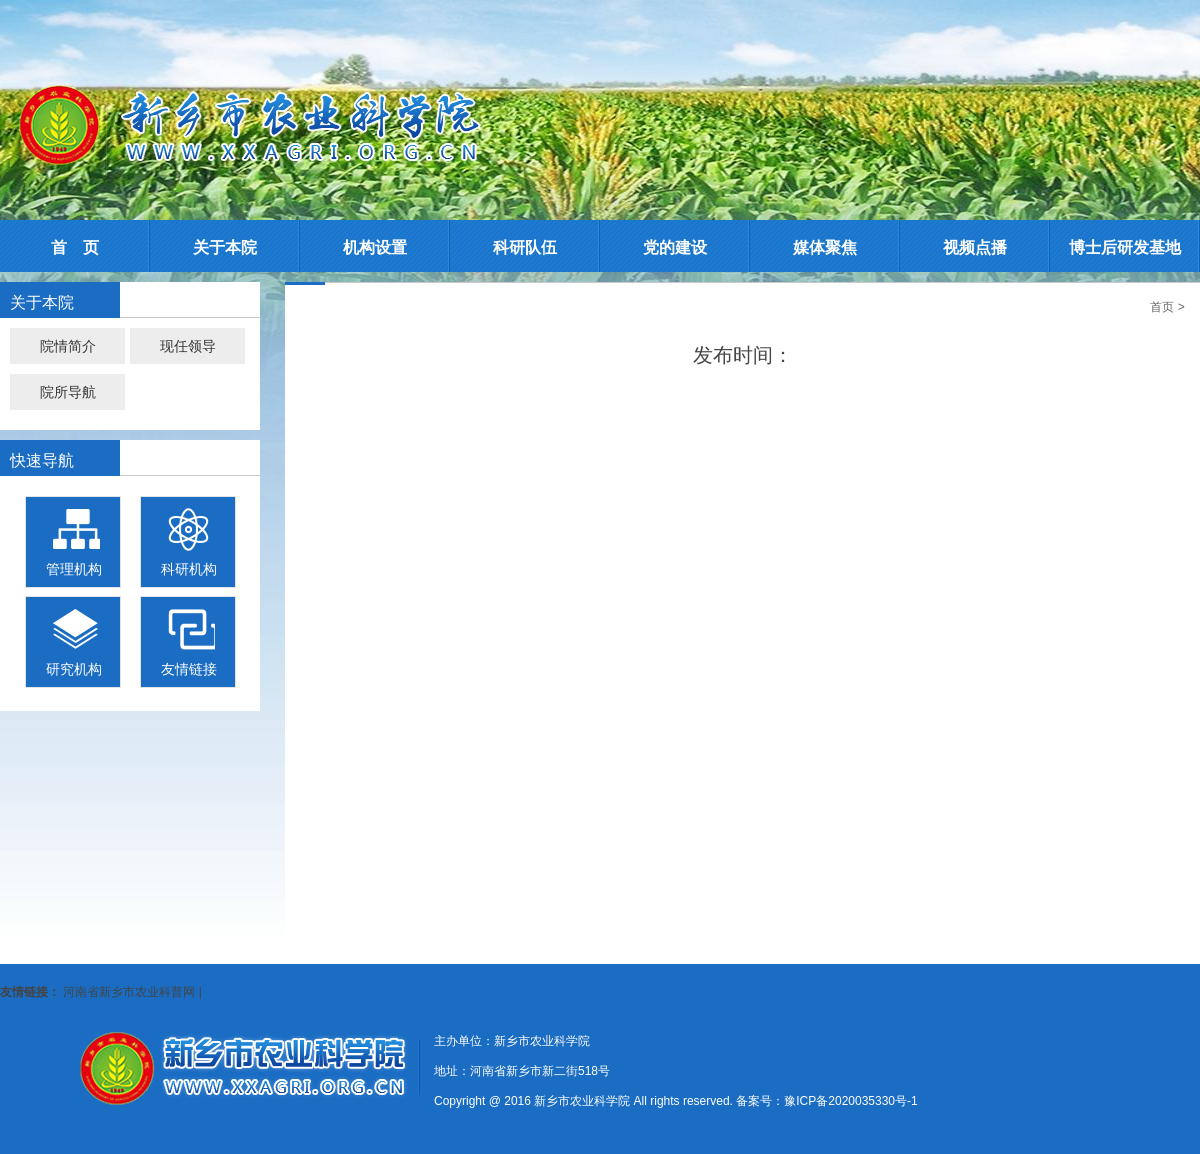  What do you see at coordinates (68, 346) in the screenshot?
I see `院情简介` at bounding box center [68, 346].